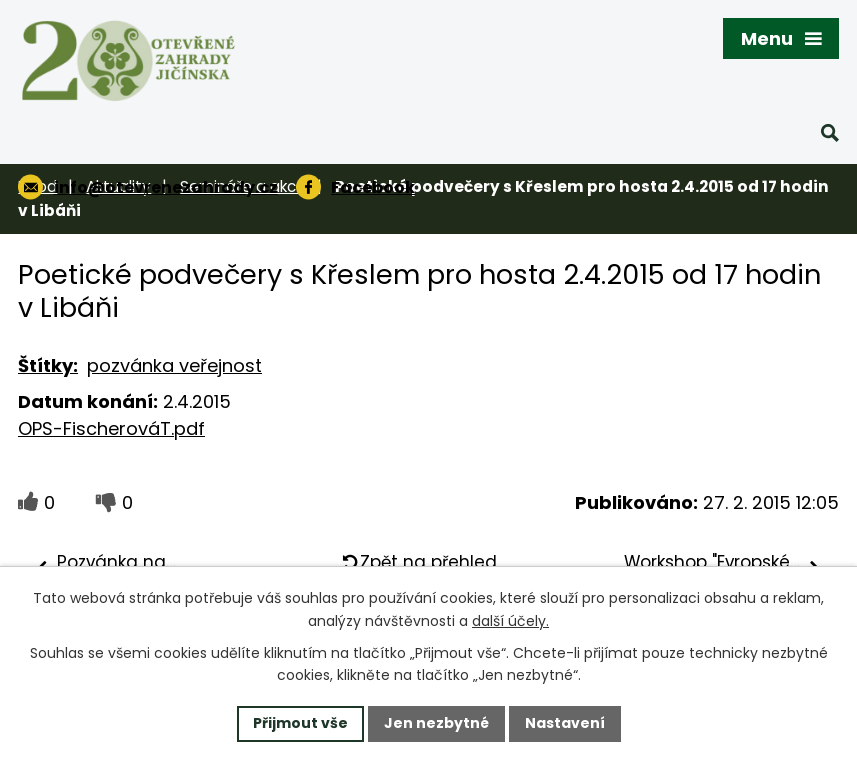  What do you see at coordinates (174, 365) in the screenshot?
I see `pozvánka veřejnost` at bounding box center [174, 365].